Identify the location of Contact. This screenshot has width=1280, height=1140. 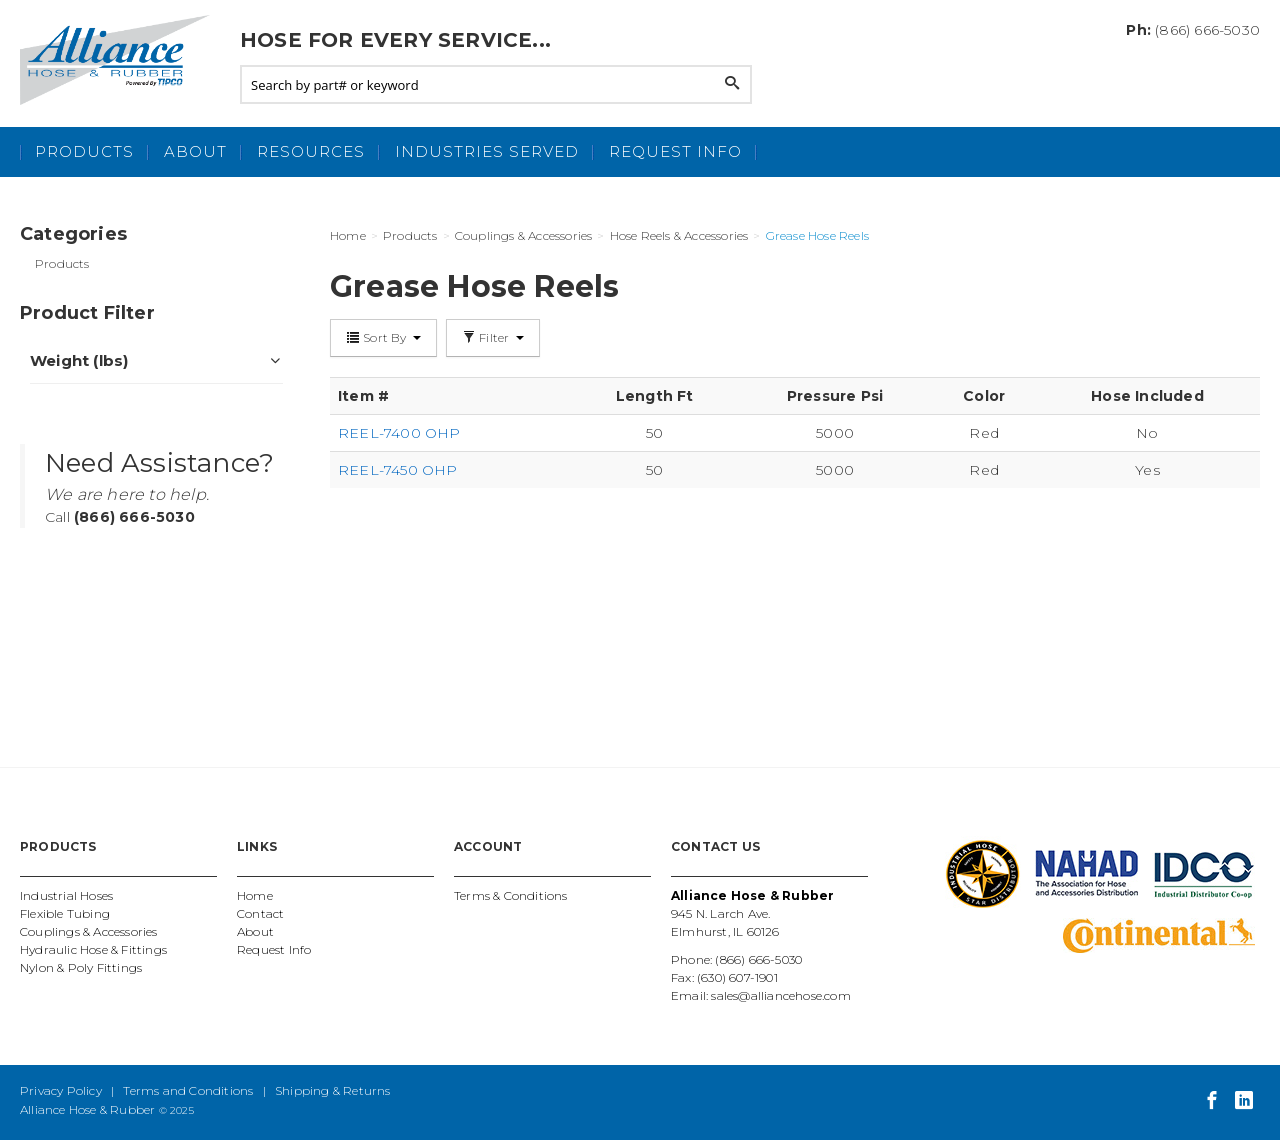
(260, 913).